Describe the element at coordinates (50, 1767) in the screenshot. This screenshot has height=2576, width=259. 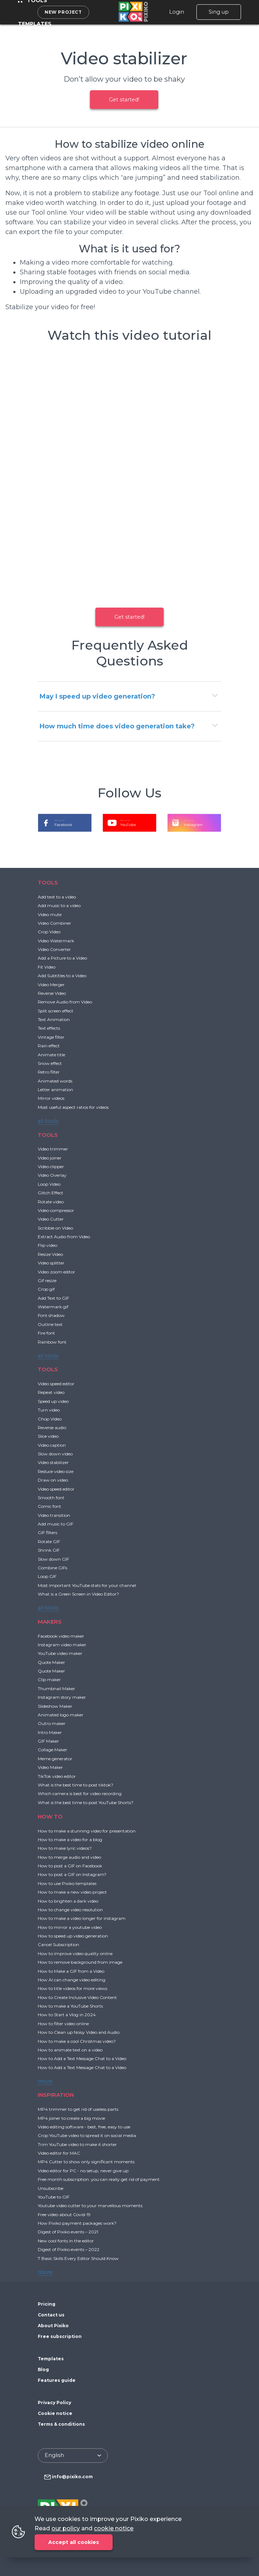
I see `Video Maker` at that location.